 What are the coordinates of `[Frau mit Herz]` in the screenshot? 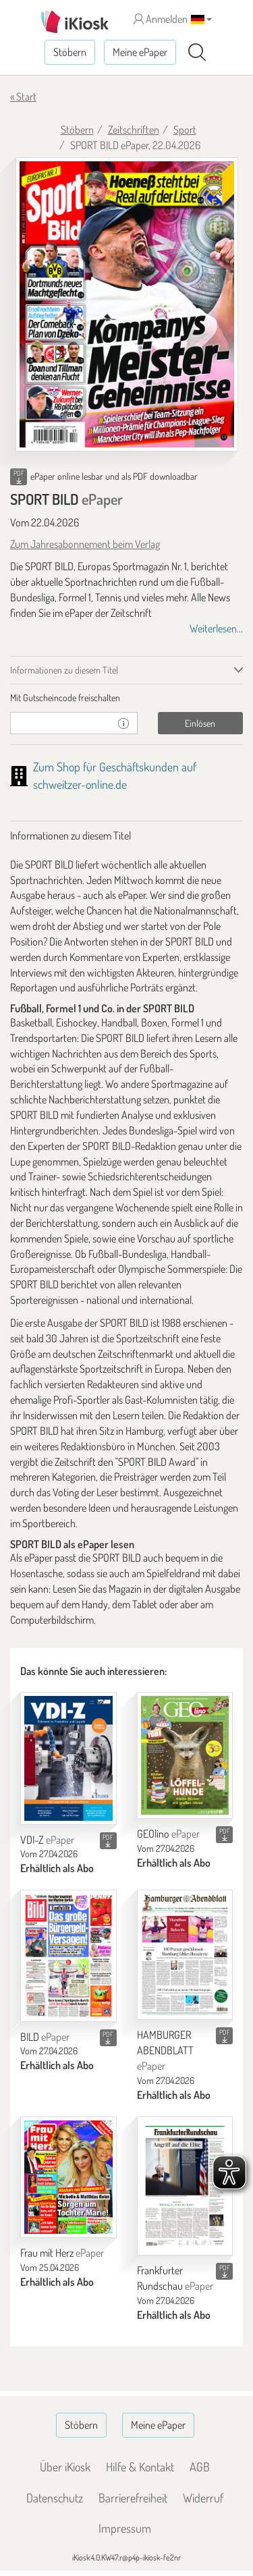 It's located at (68, 2177).